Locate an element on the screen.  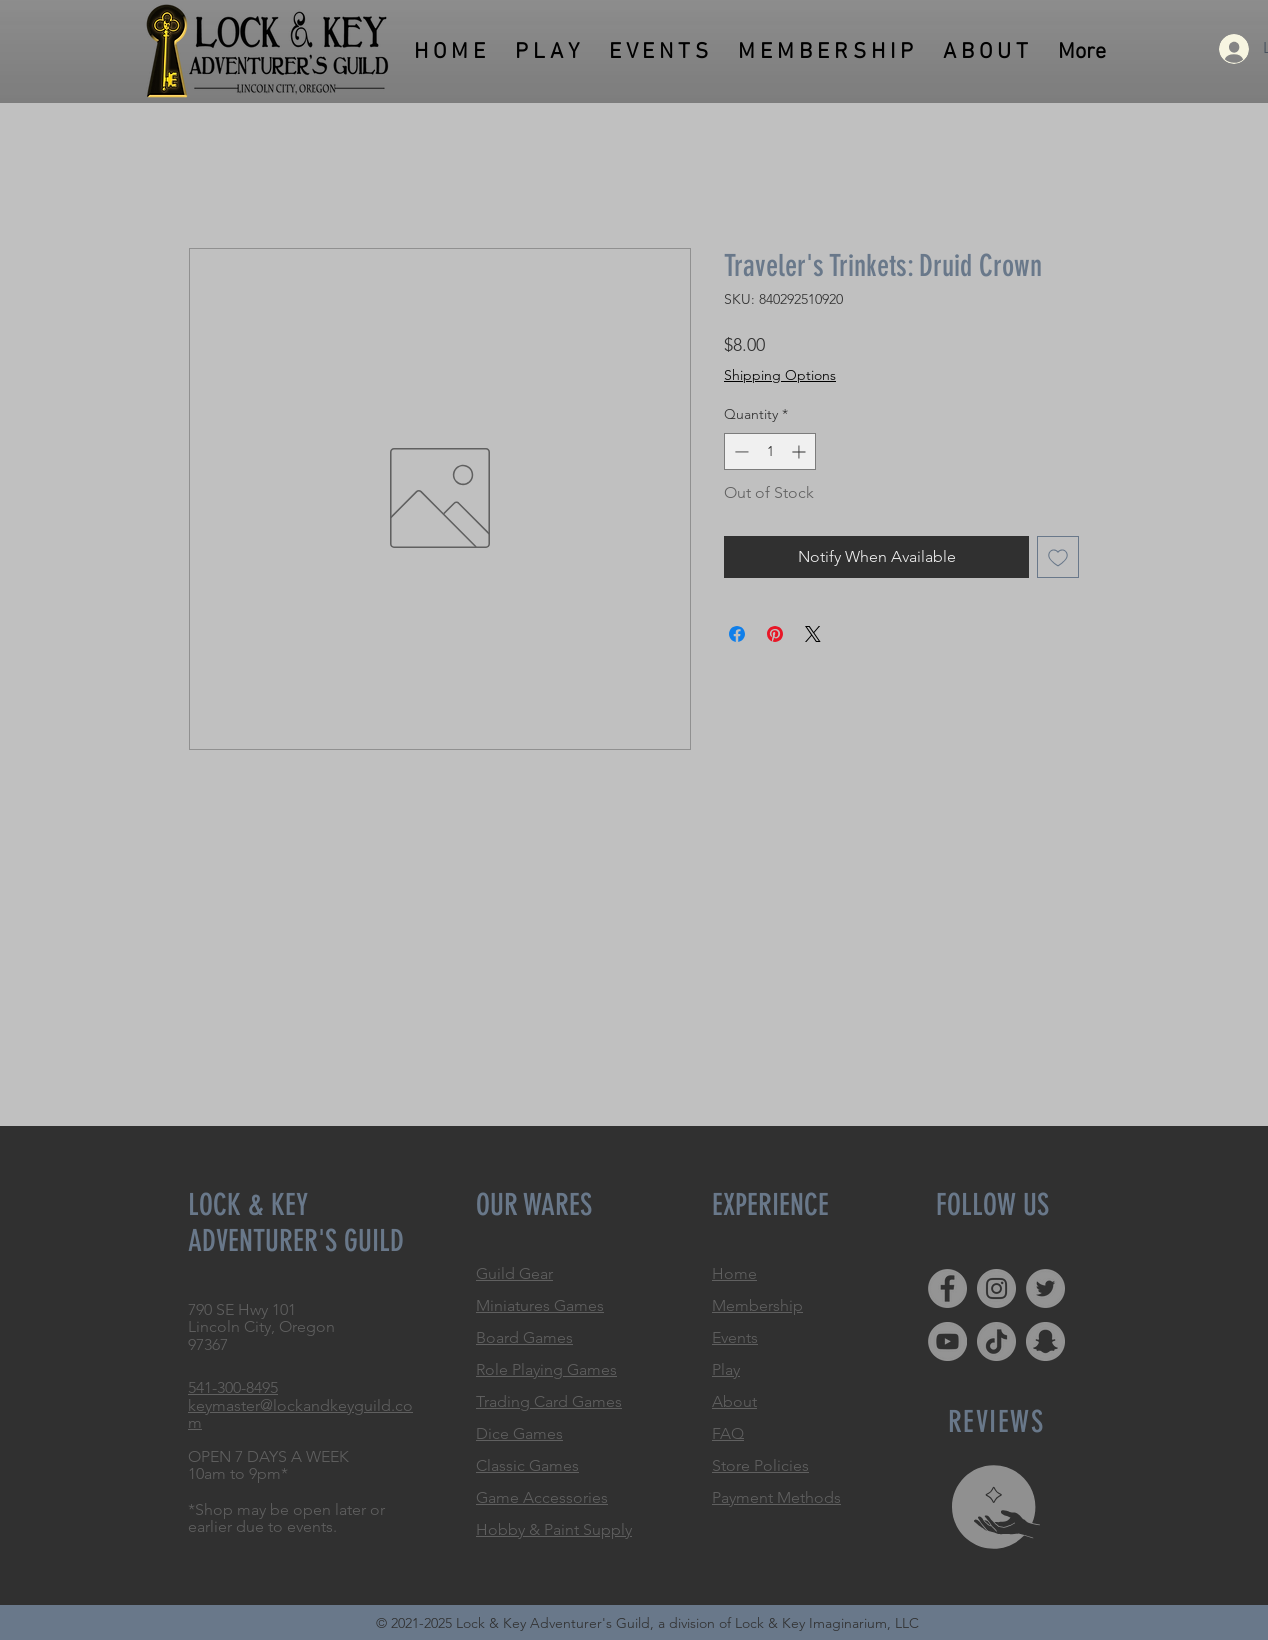
[spinbutton] is located at coordinates (770, 451).